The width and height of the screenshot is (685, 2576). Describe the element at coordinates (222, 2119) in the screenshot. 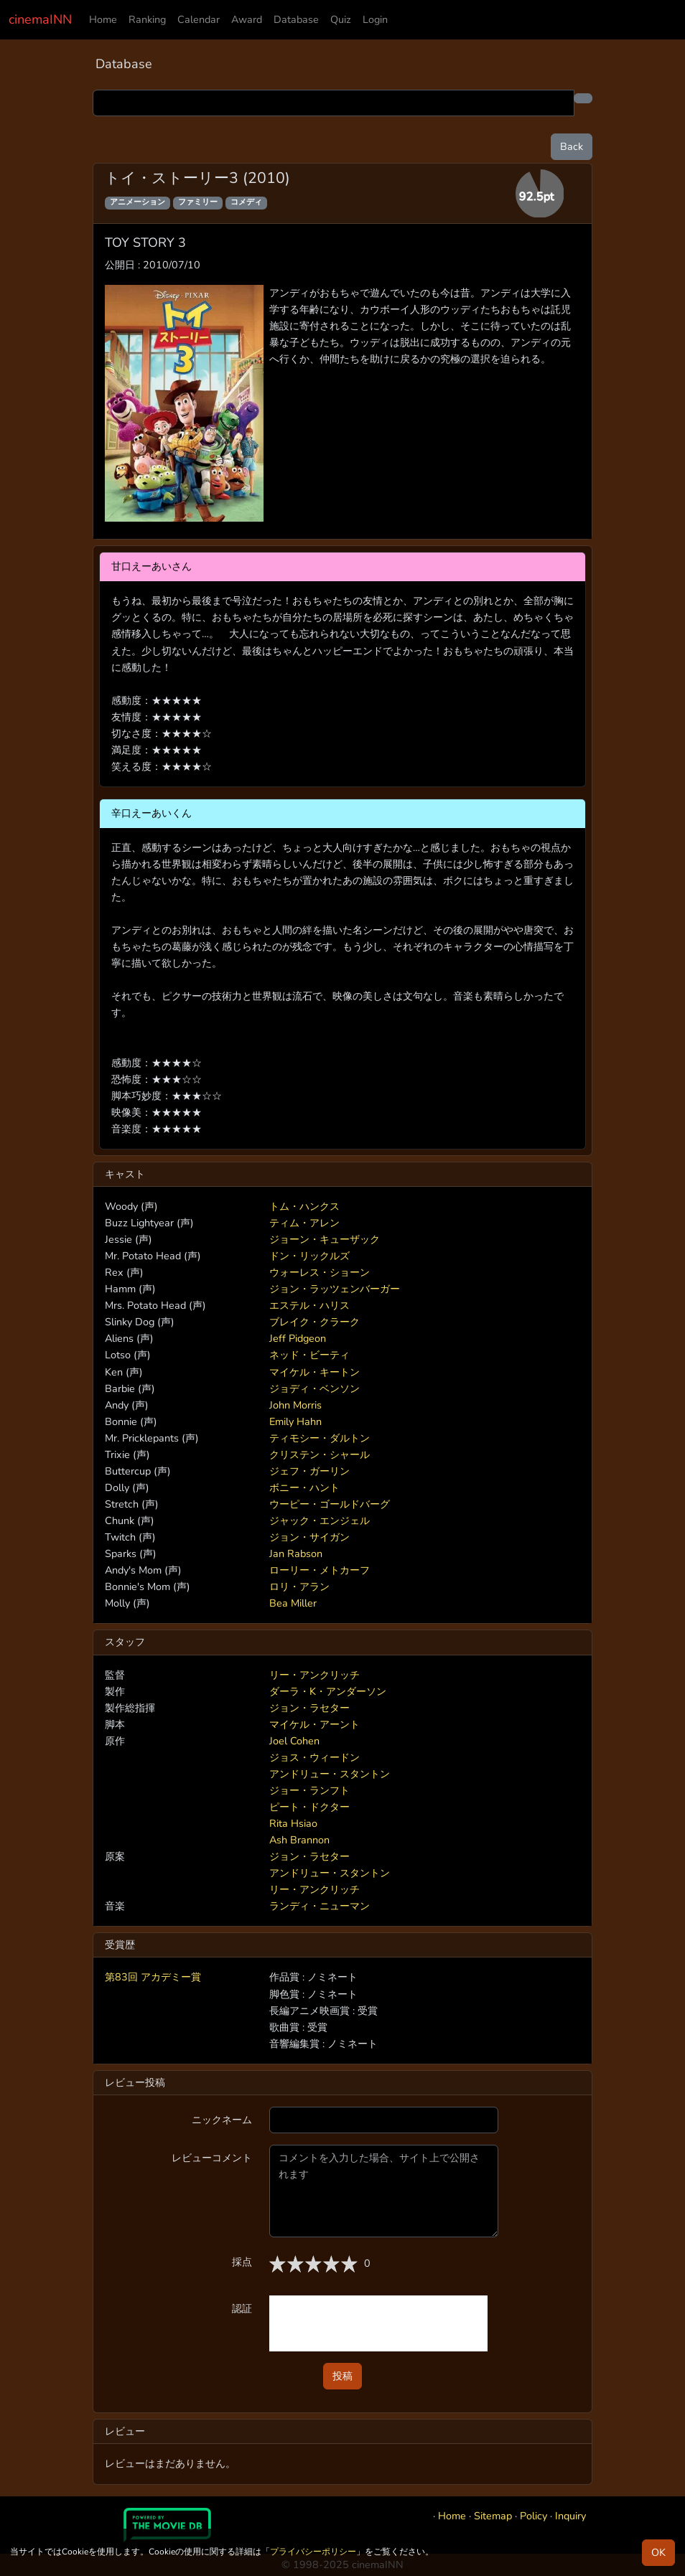

I see `ニックネーム` at that location.